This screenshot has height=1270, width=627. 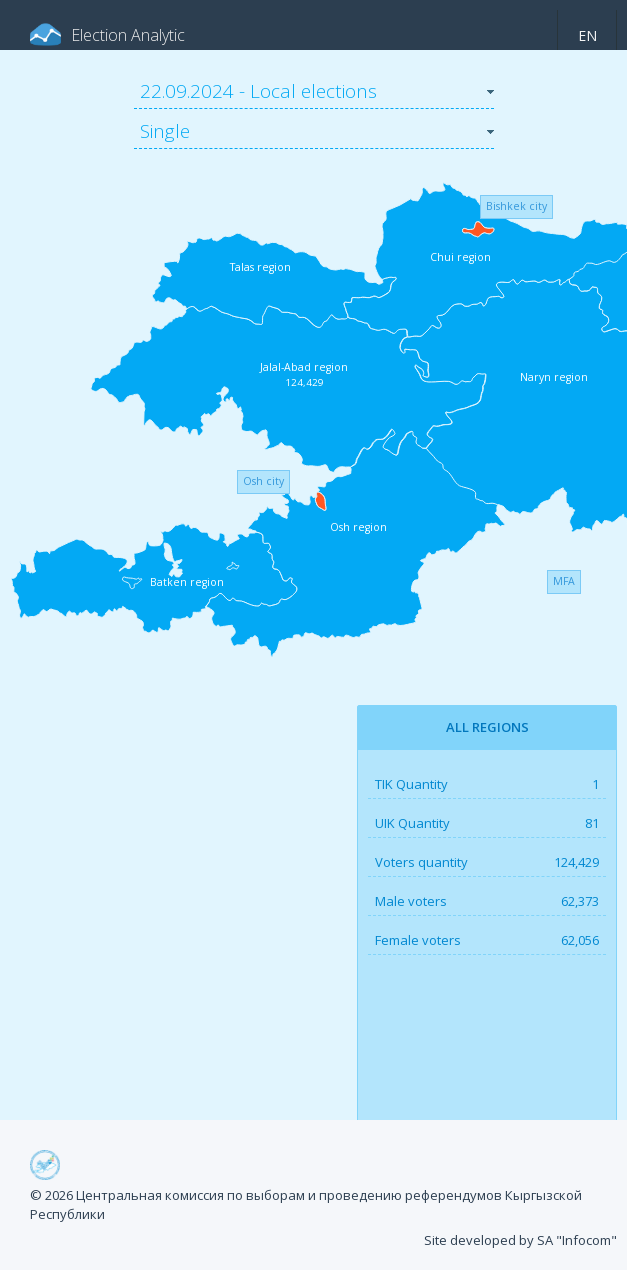 I want to click on 22.09.2024 - Local elections, so click(x=258, y=91).